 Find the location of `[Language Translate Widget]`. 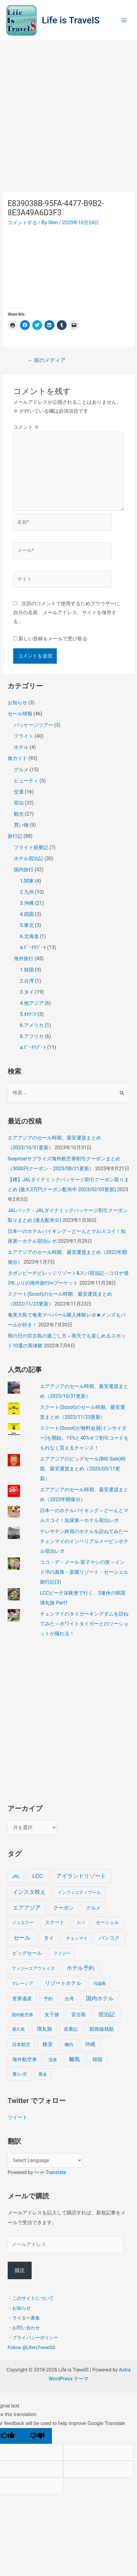

[Language Translate Widget] is located at coordinates (45, 2160).